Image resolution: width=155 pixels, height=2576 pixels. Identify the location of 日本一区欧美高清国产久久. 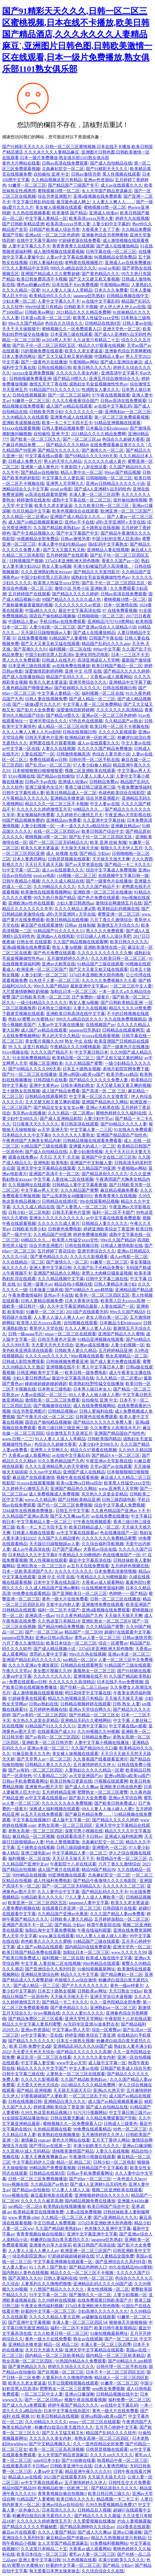
(27, 1571).